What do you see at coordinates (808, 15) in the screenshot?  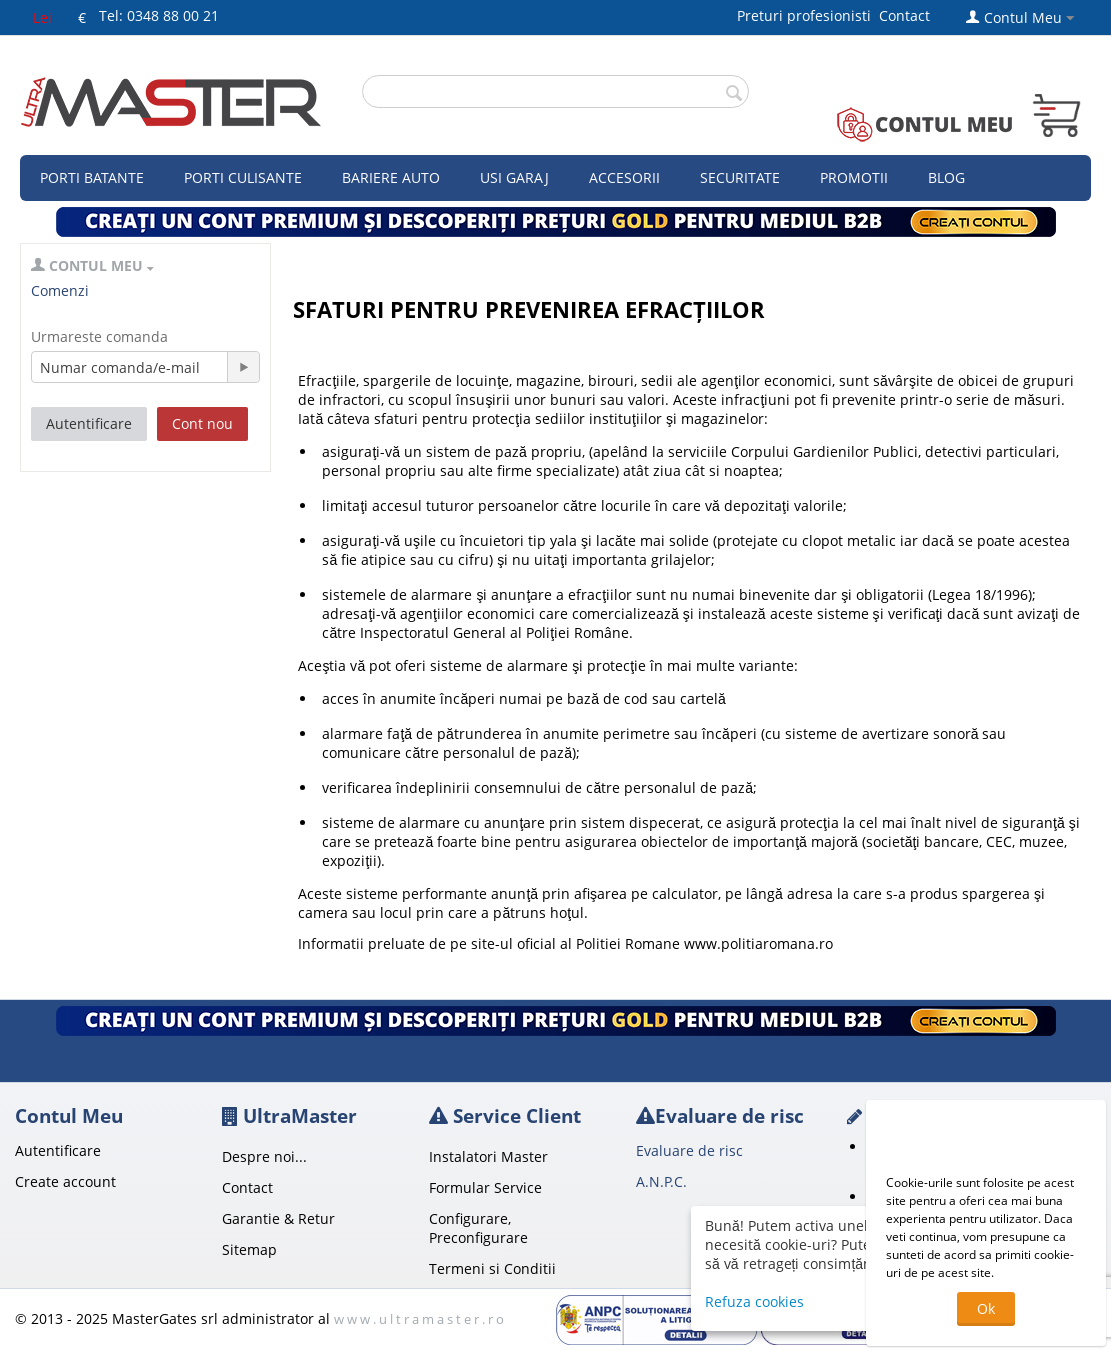 I see `Preturi profesionisti` at bounding box center [808, 15].